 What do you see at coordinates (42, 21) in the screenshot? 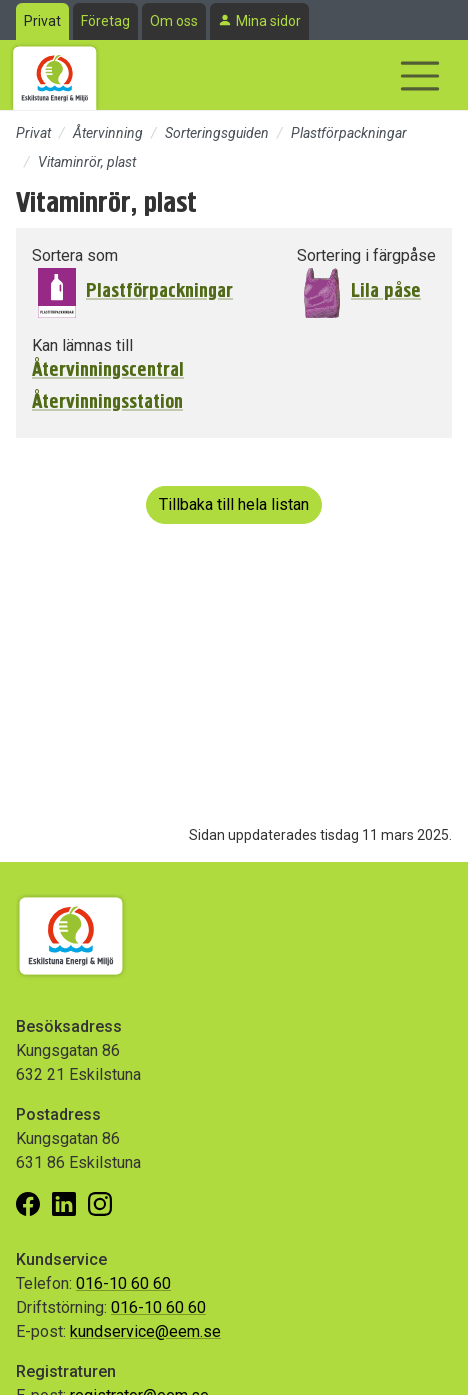
I see `Privat` at bounding box center [42, 21].